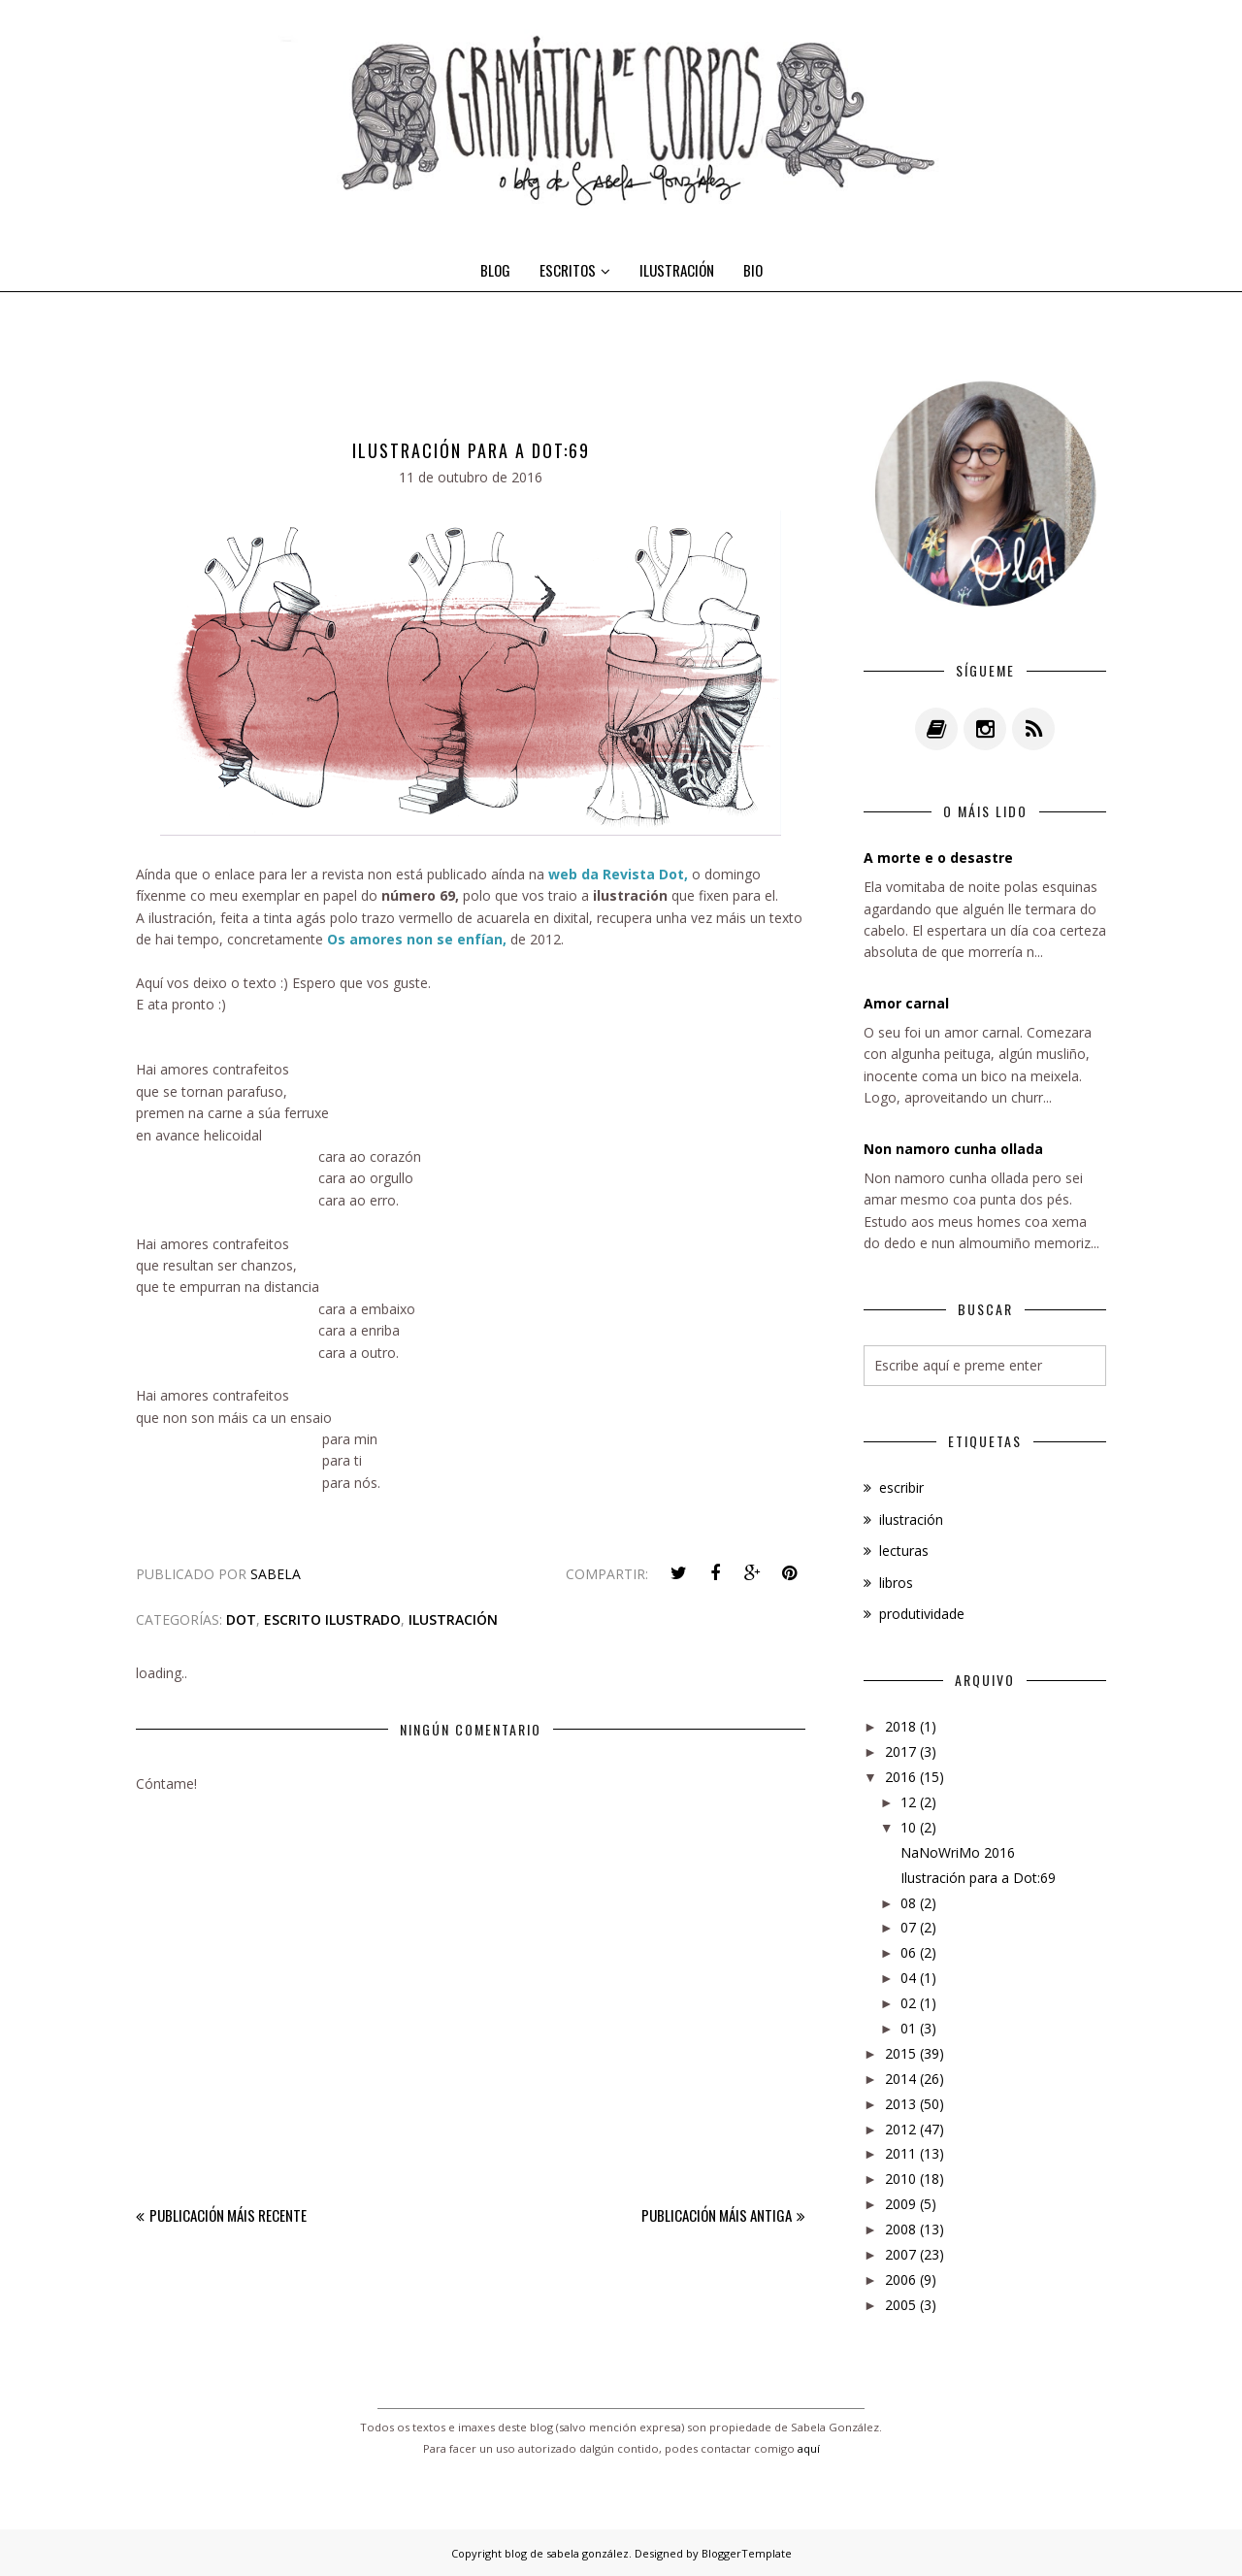  Describe the element at coordinates (809, 2448) in the screenshot. I see `aquí` at that location.